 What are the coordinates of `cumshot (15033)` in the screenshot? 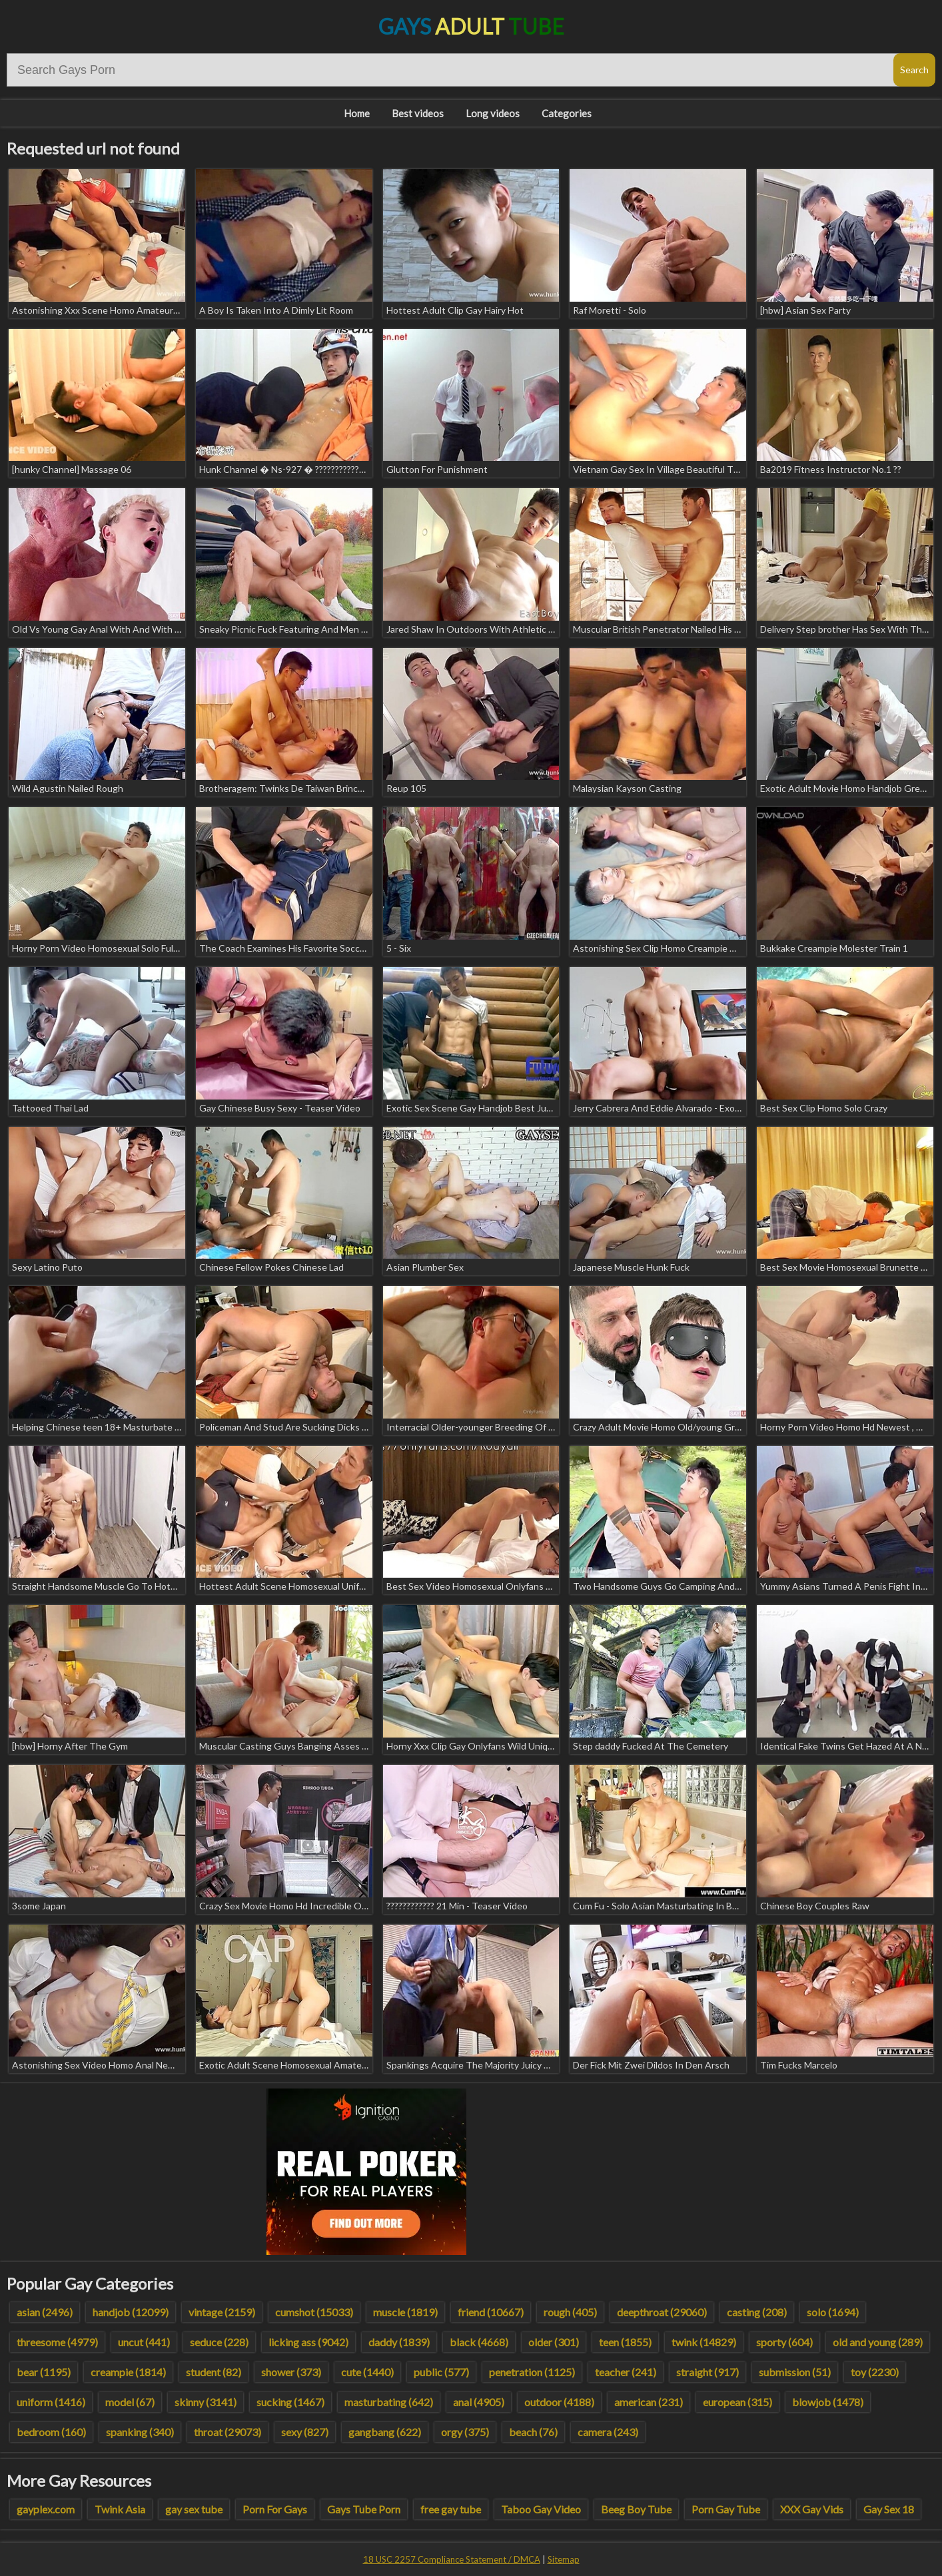 It's located at (314, 2312).